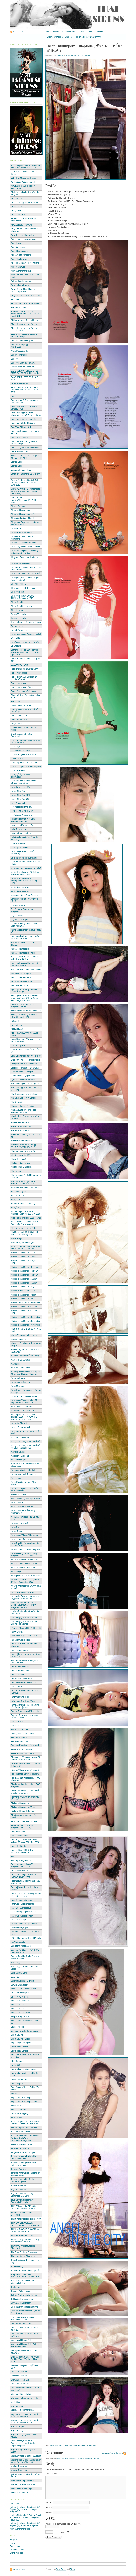  I want to click on Yves - Puttida Sirachaya, so click(21, 2488).